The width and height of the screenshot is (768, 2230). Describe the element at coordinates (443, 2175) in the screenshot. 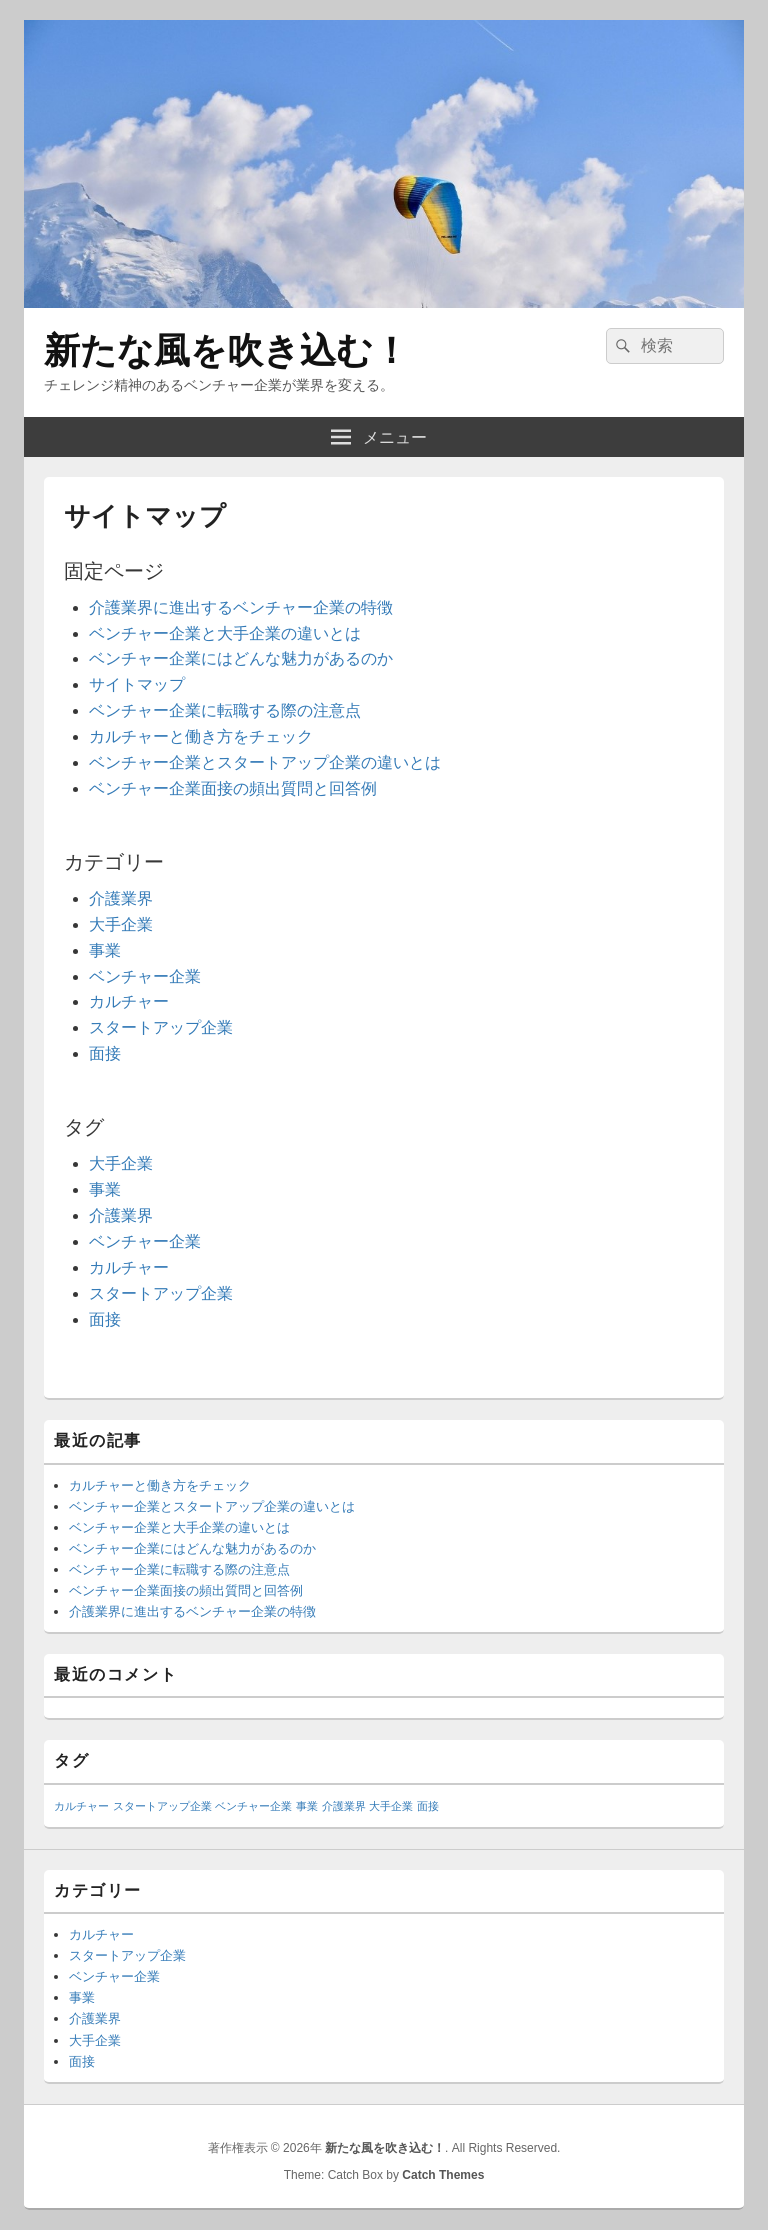

I see `Catch Themes` at that location.